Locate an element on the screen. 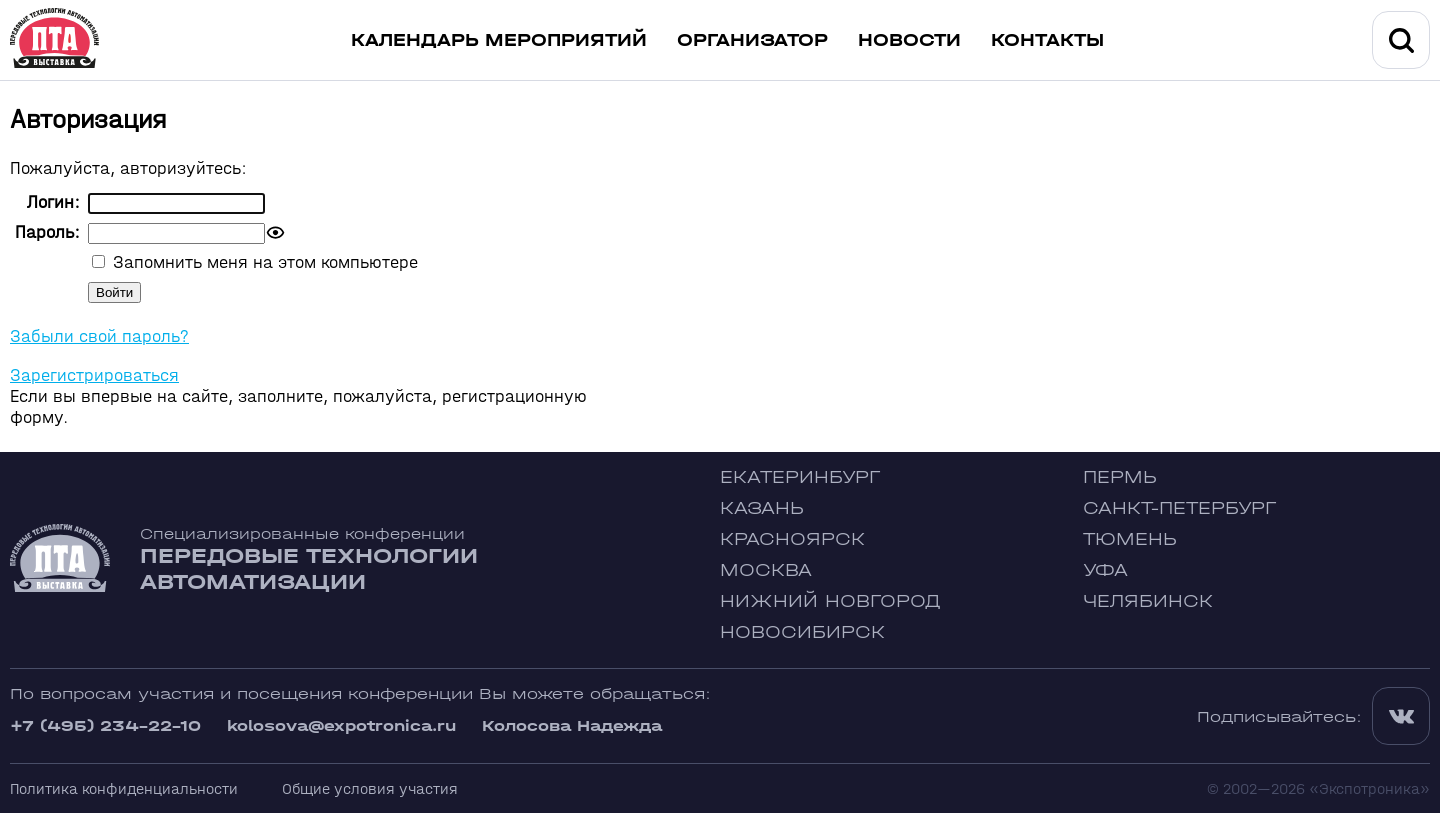  Контакты is located at coordinates (1047, 40).